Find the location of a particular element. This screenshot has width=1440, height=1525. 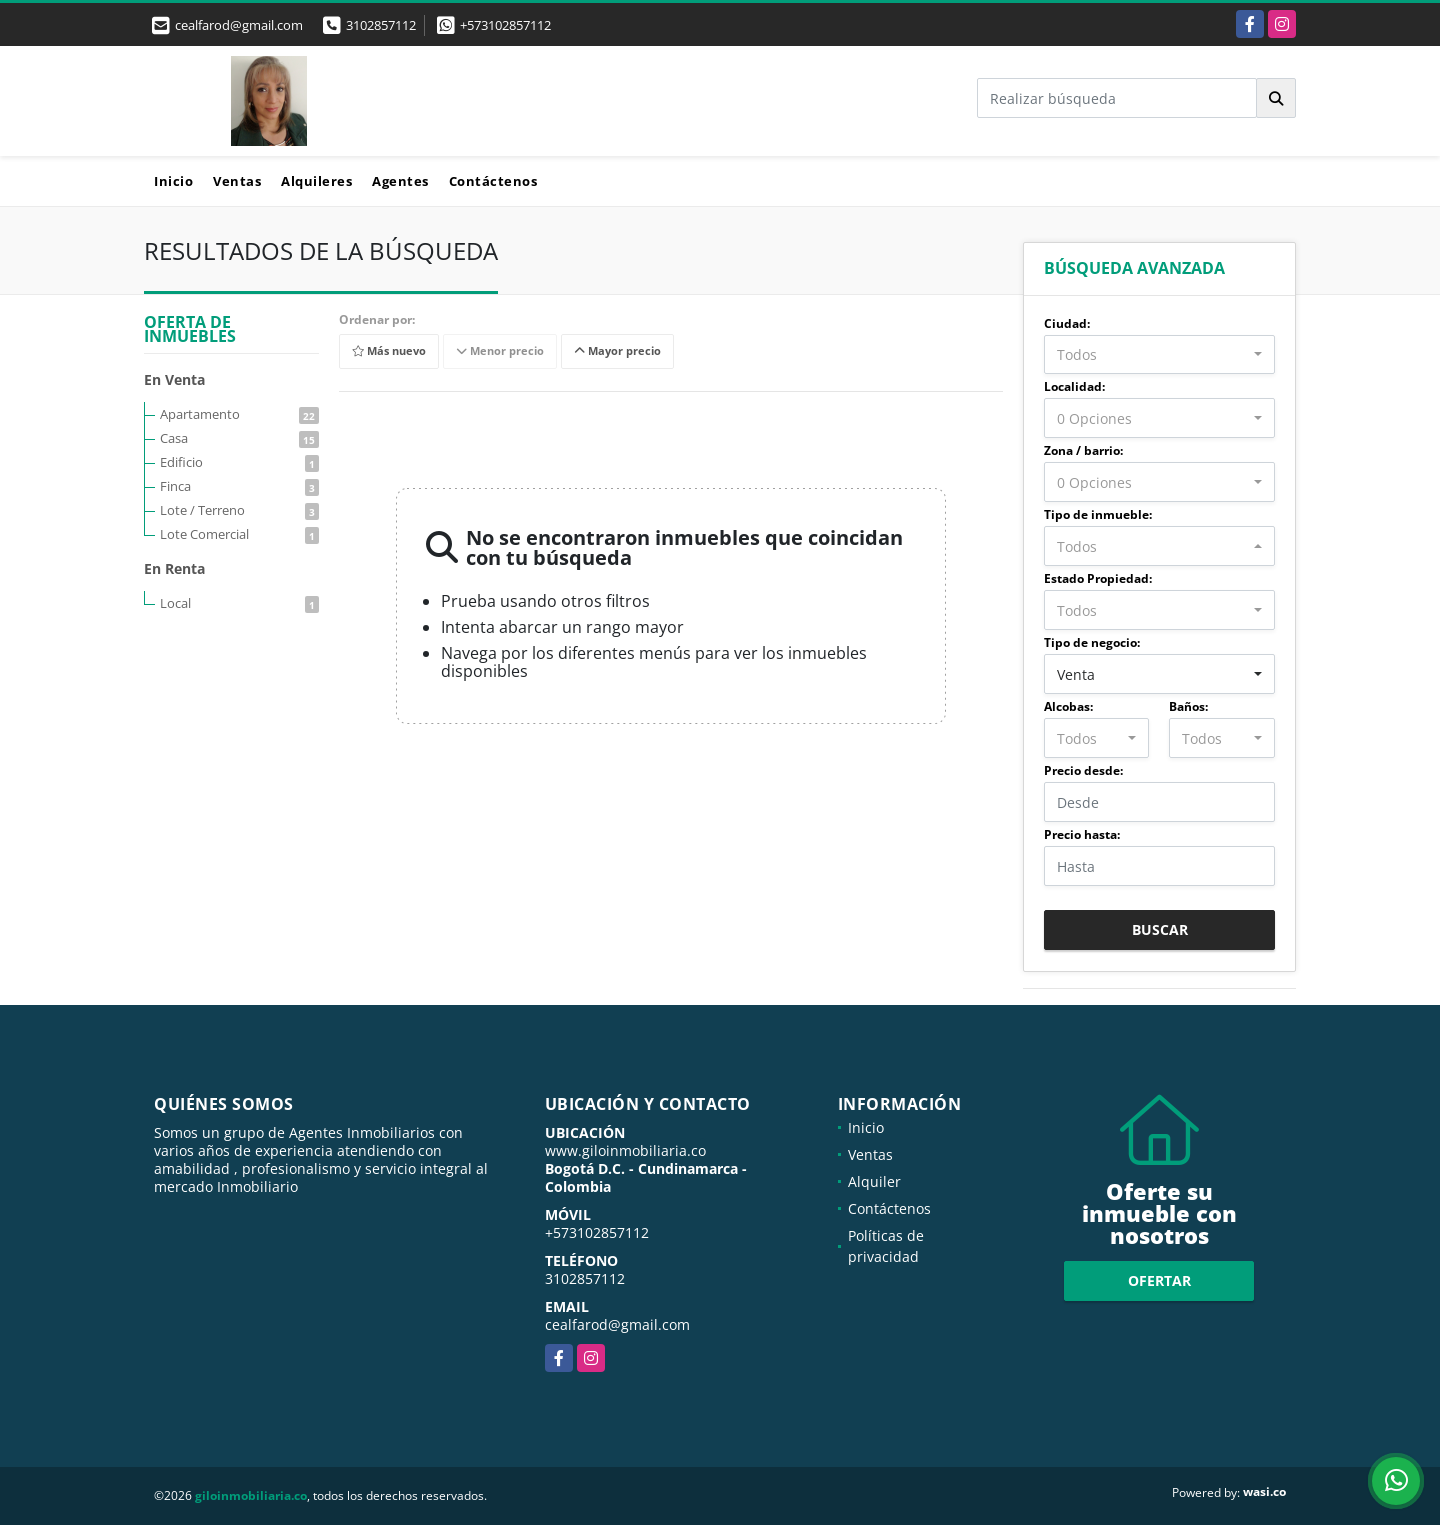

3102857112 is located at coordinates (381, 25).